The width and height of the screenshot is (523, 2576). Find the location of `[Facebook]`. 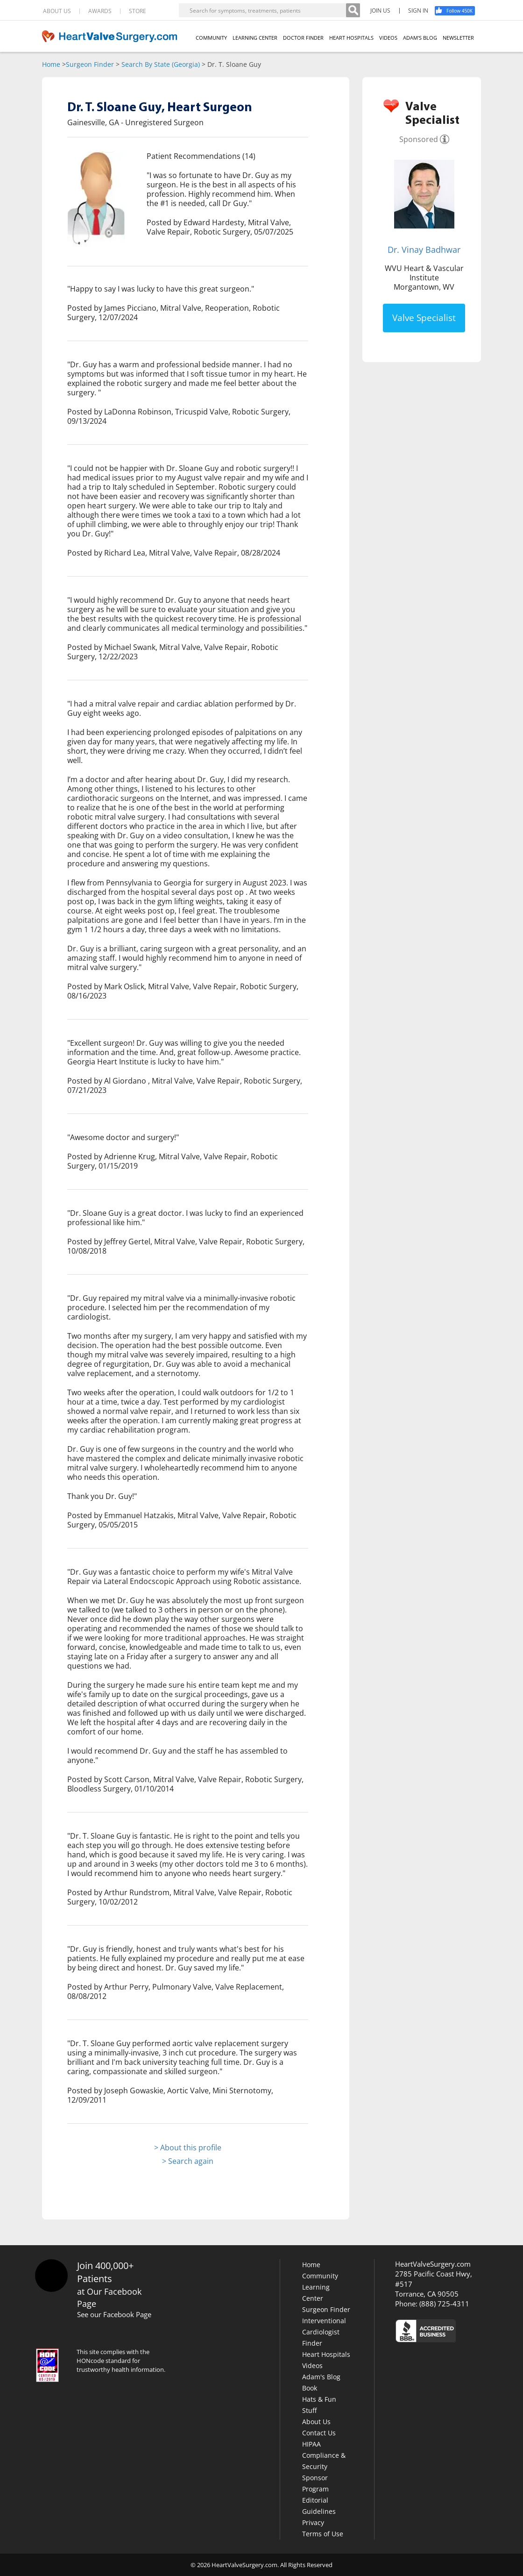

[Facebook] is located at coordinates (458, 10).